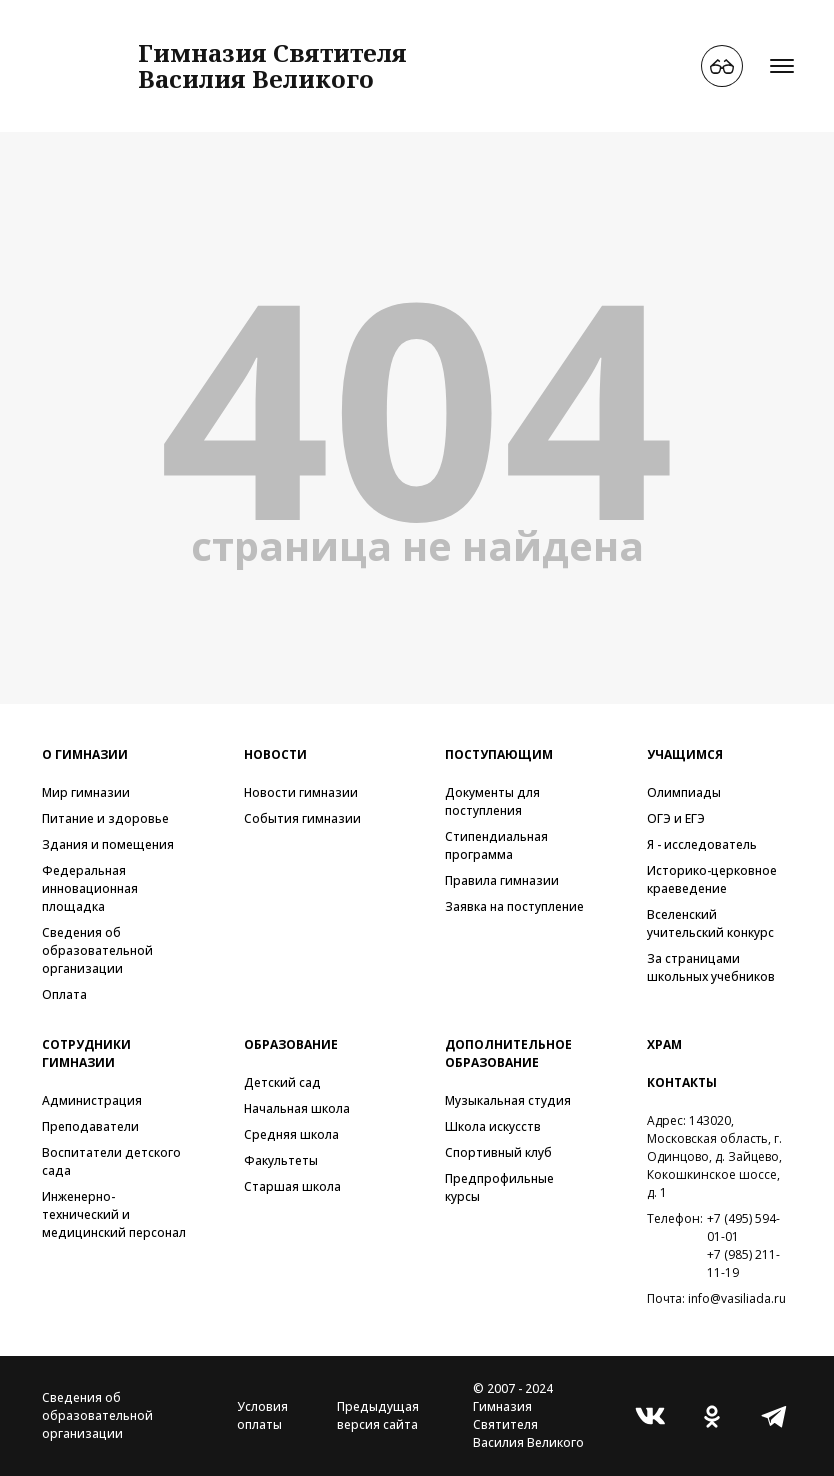 The image size is (834, 1476). Describe the element at coordinates (86, 792) in the screenshot. I see `Мир гимназии` at that location.